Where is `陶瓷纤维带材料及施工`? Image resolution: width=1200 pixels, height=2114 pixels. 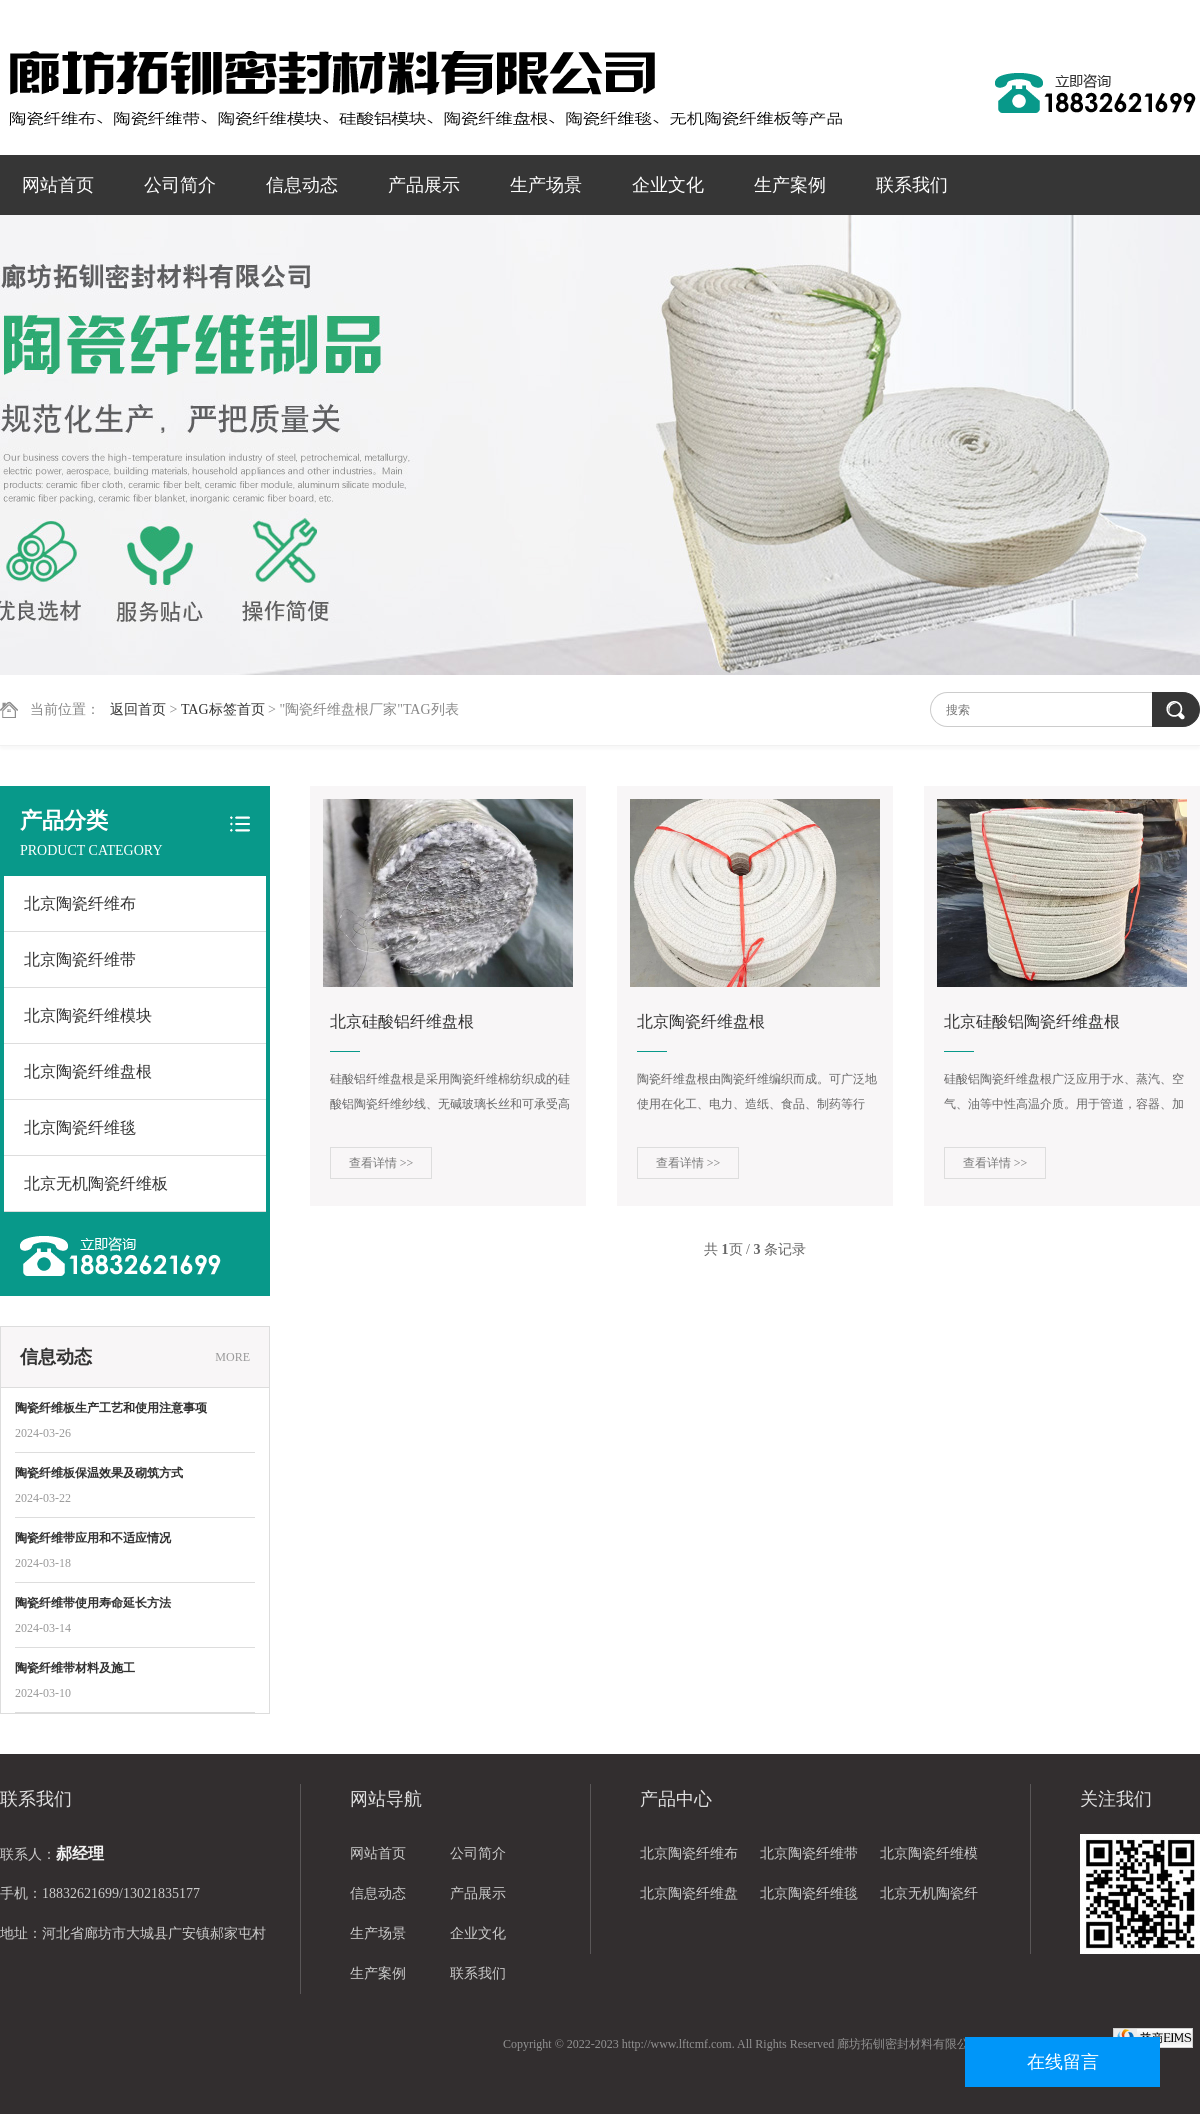 陶瓷纤维带材料及施工 is located at coordinates (75, 1668).